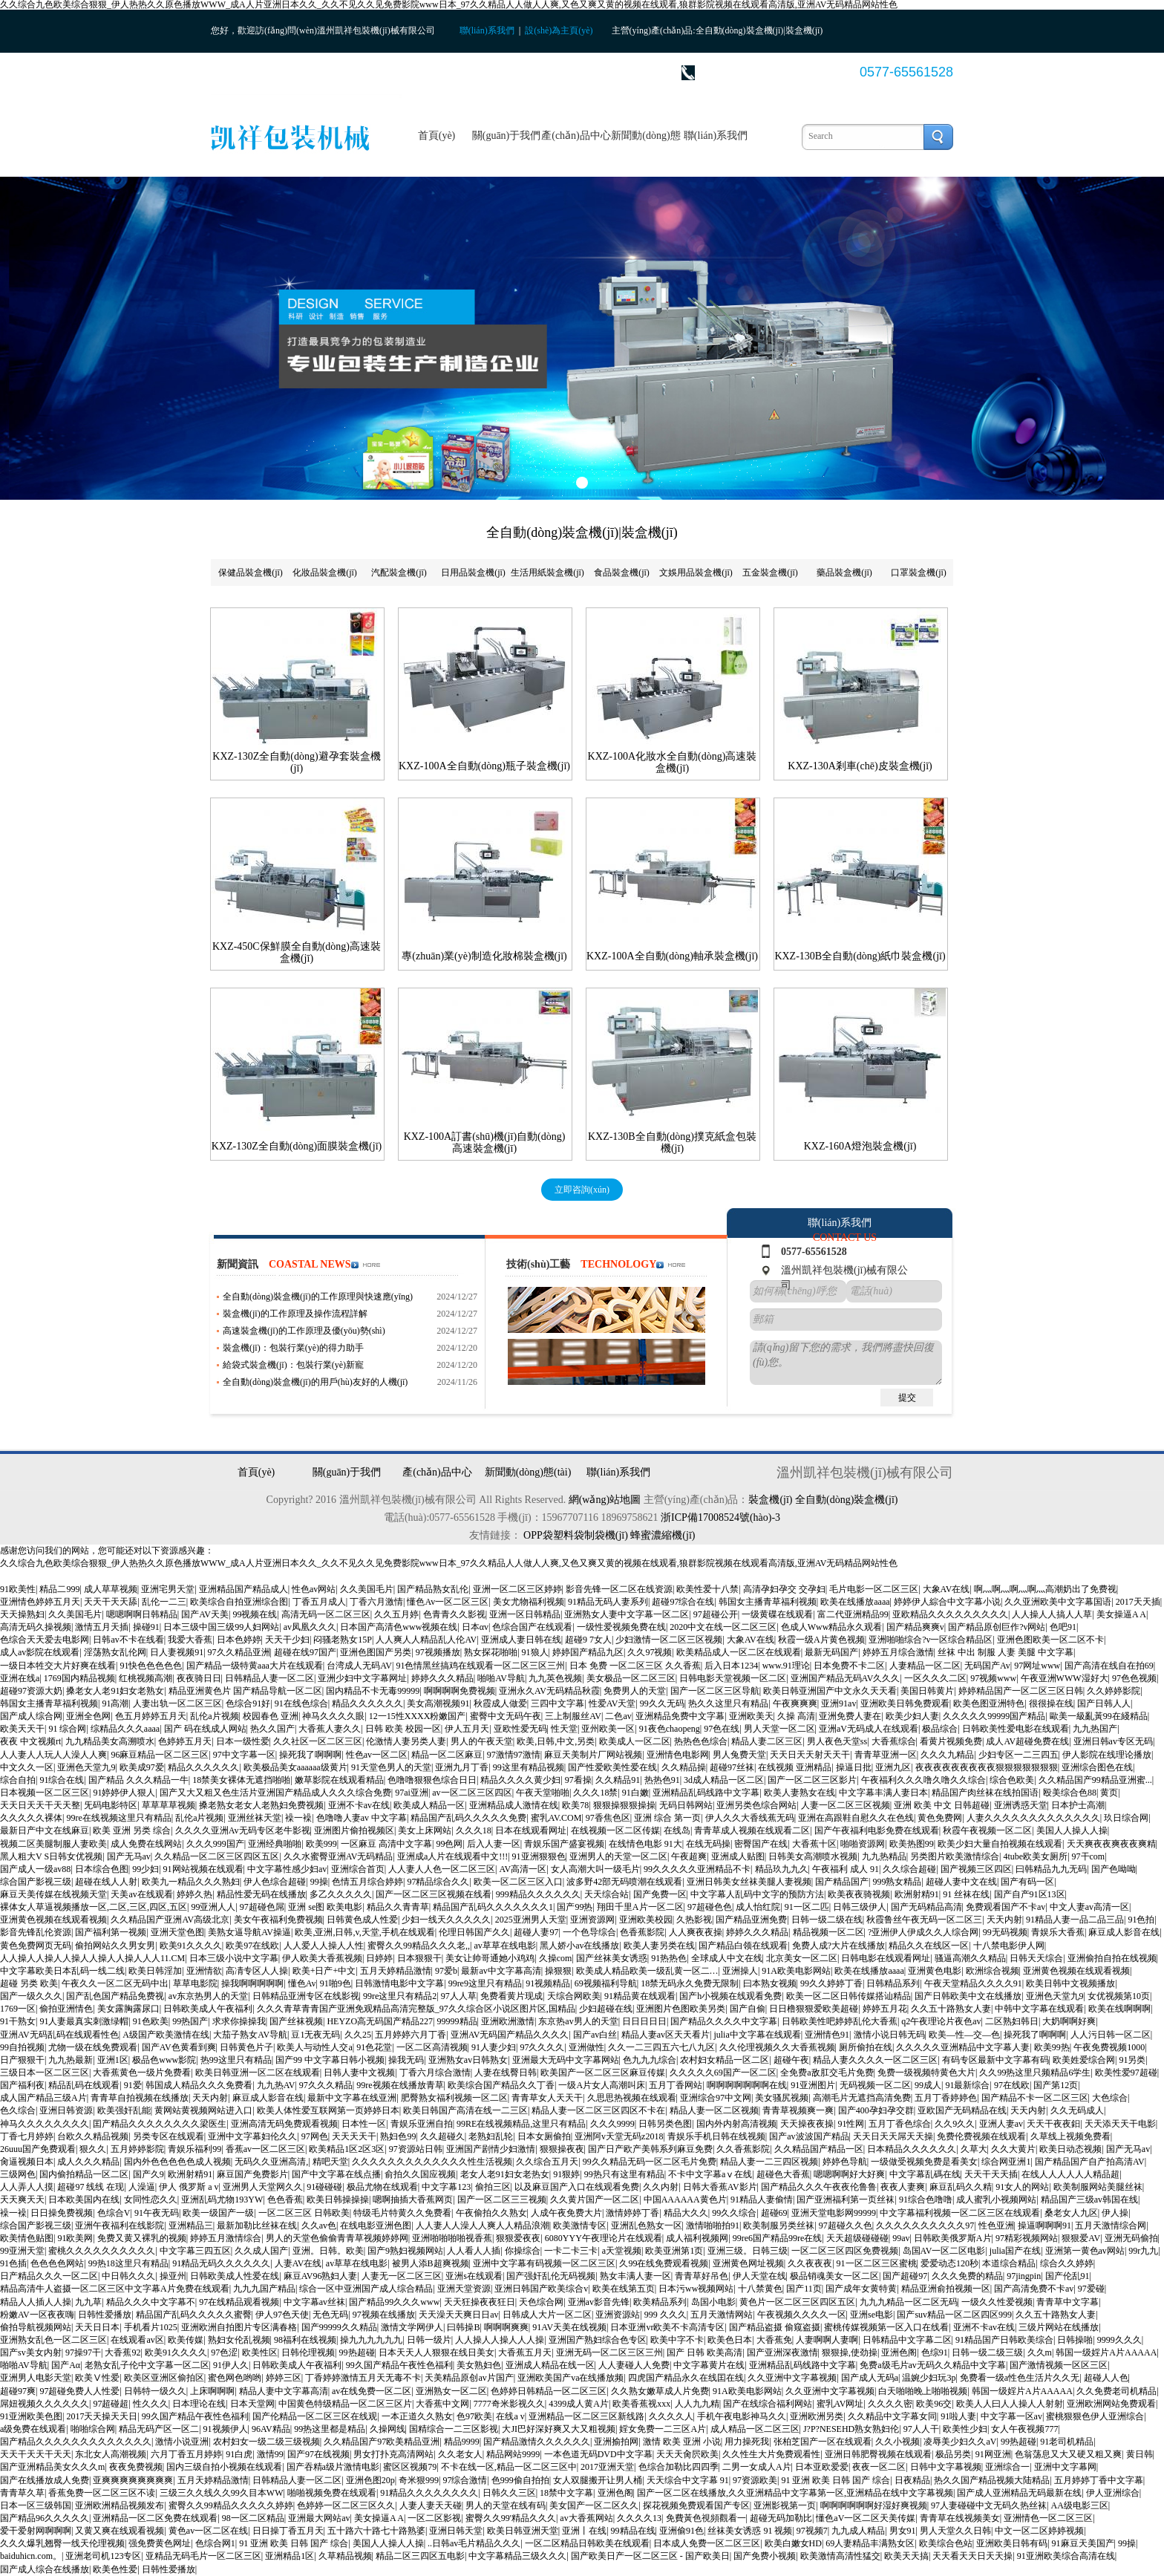 The image size is (1164, 2576). I want to click on 久久久久久久久久久久久久久性生活视频, so click(432, 2161).